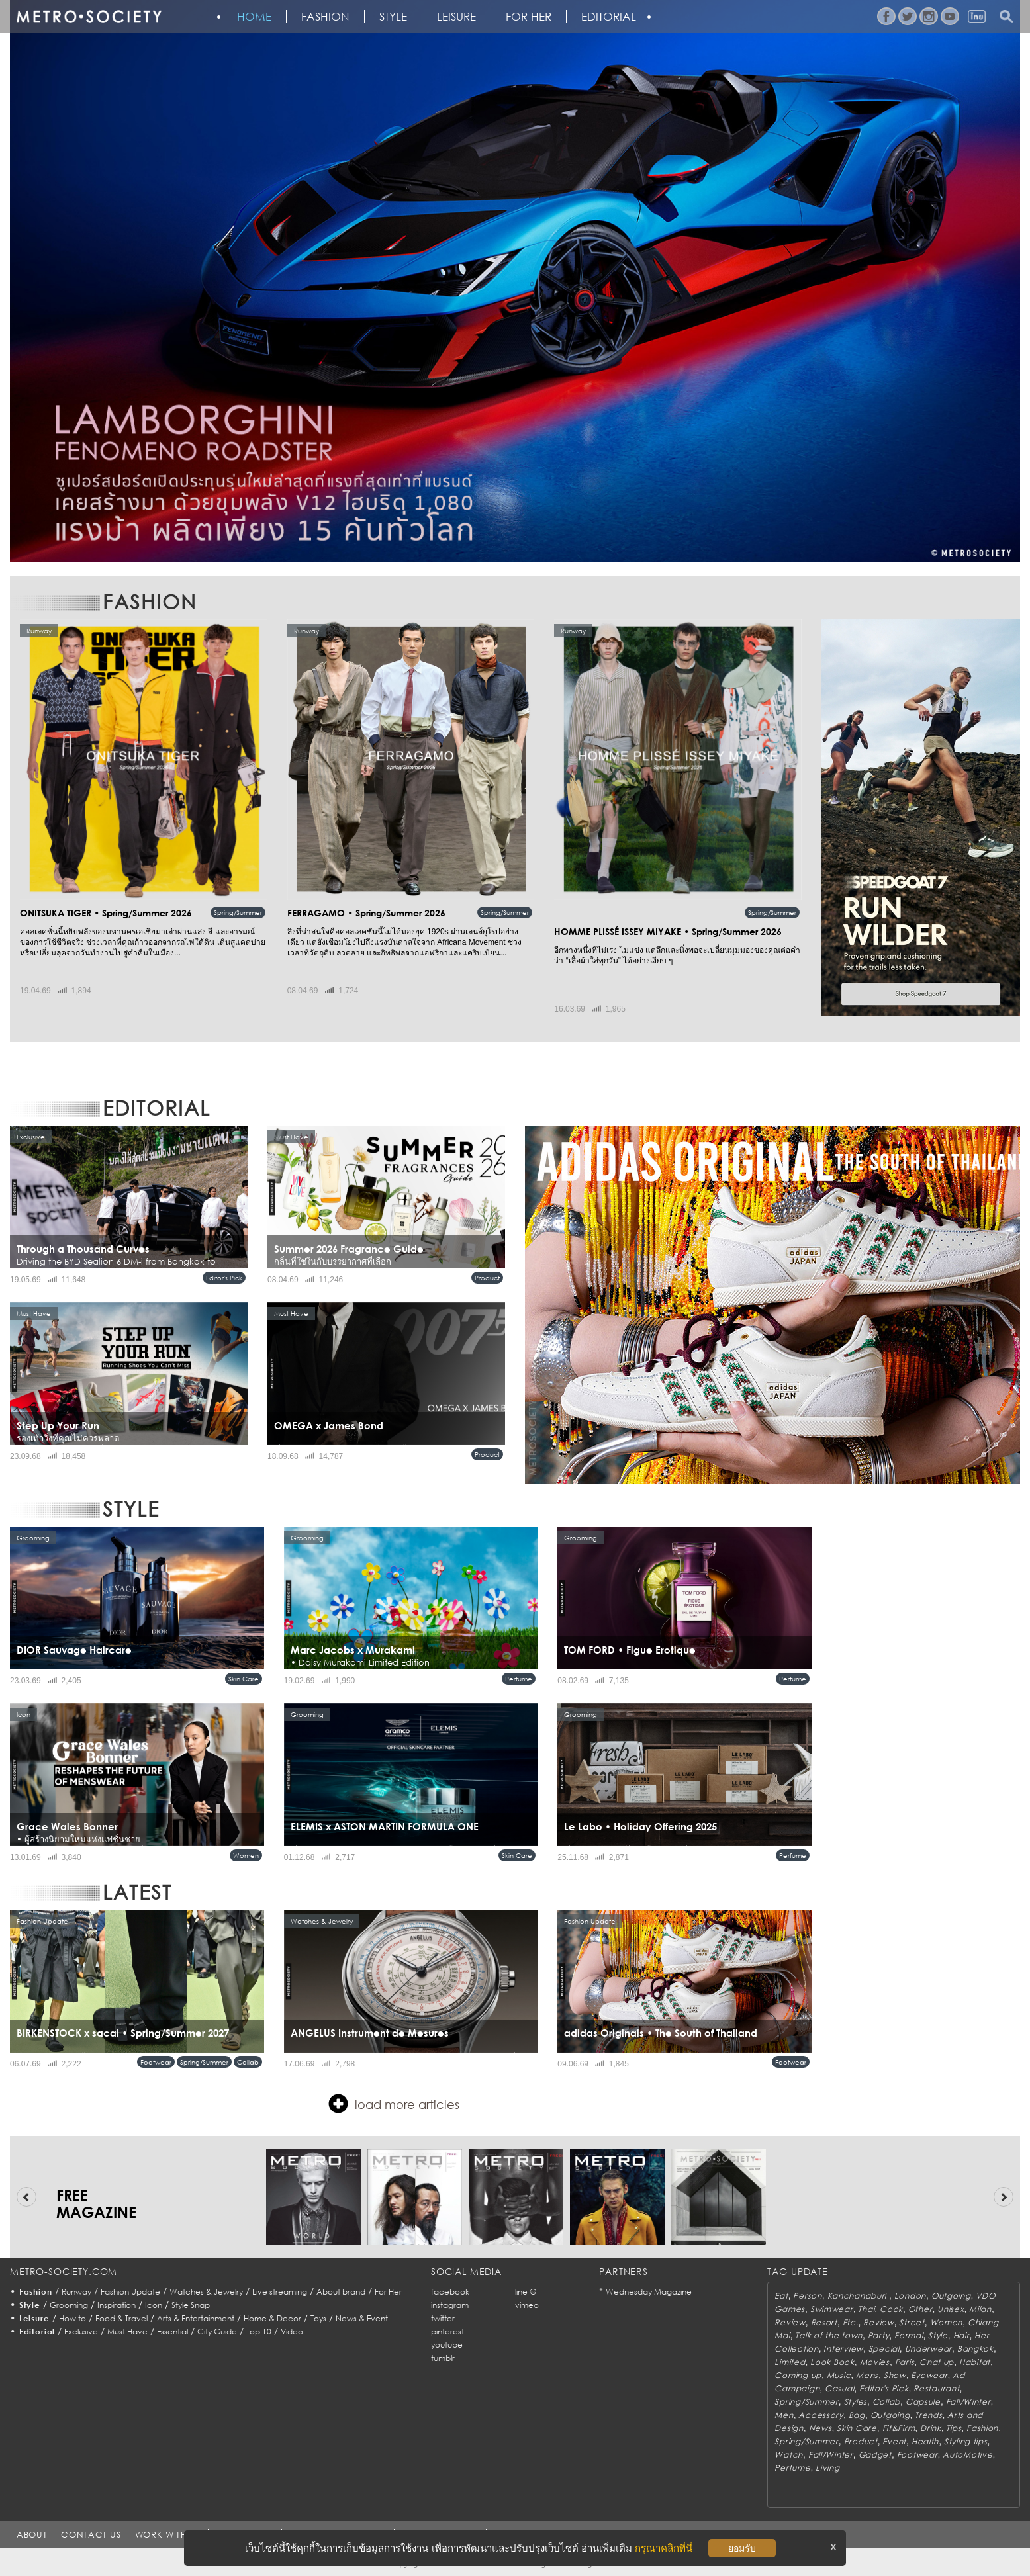 The image size is (1030, 2576). I want to click on Food & Travel, so click(121, 2318).